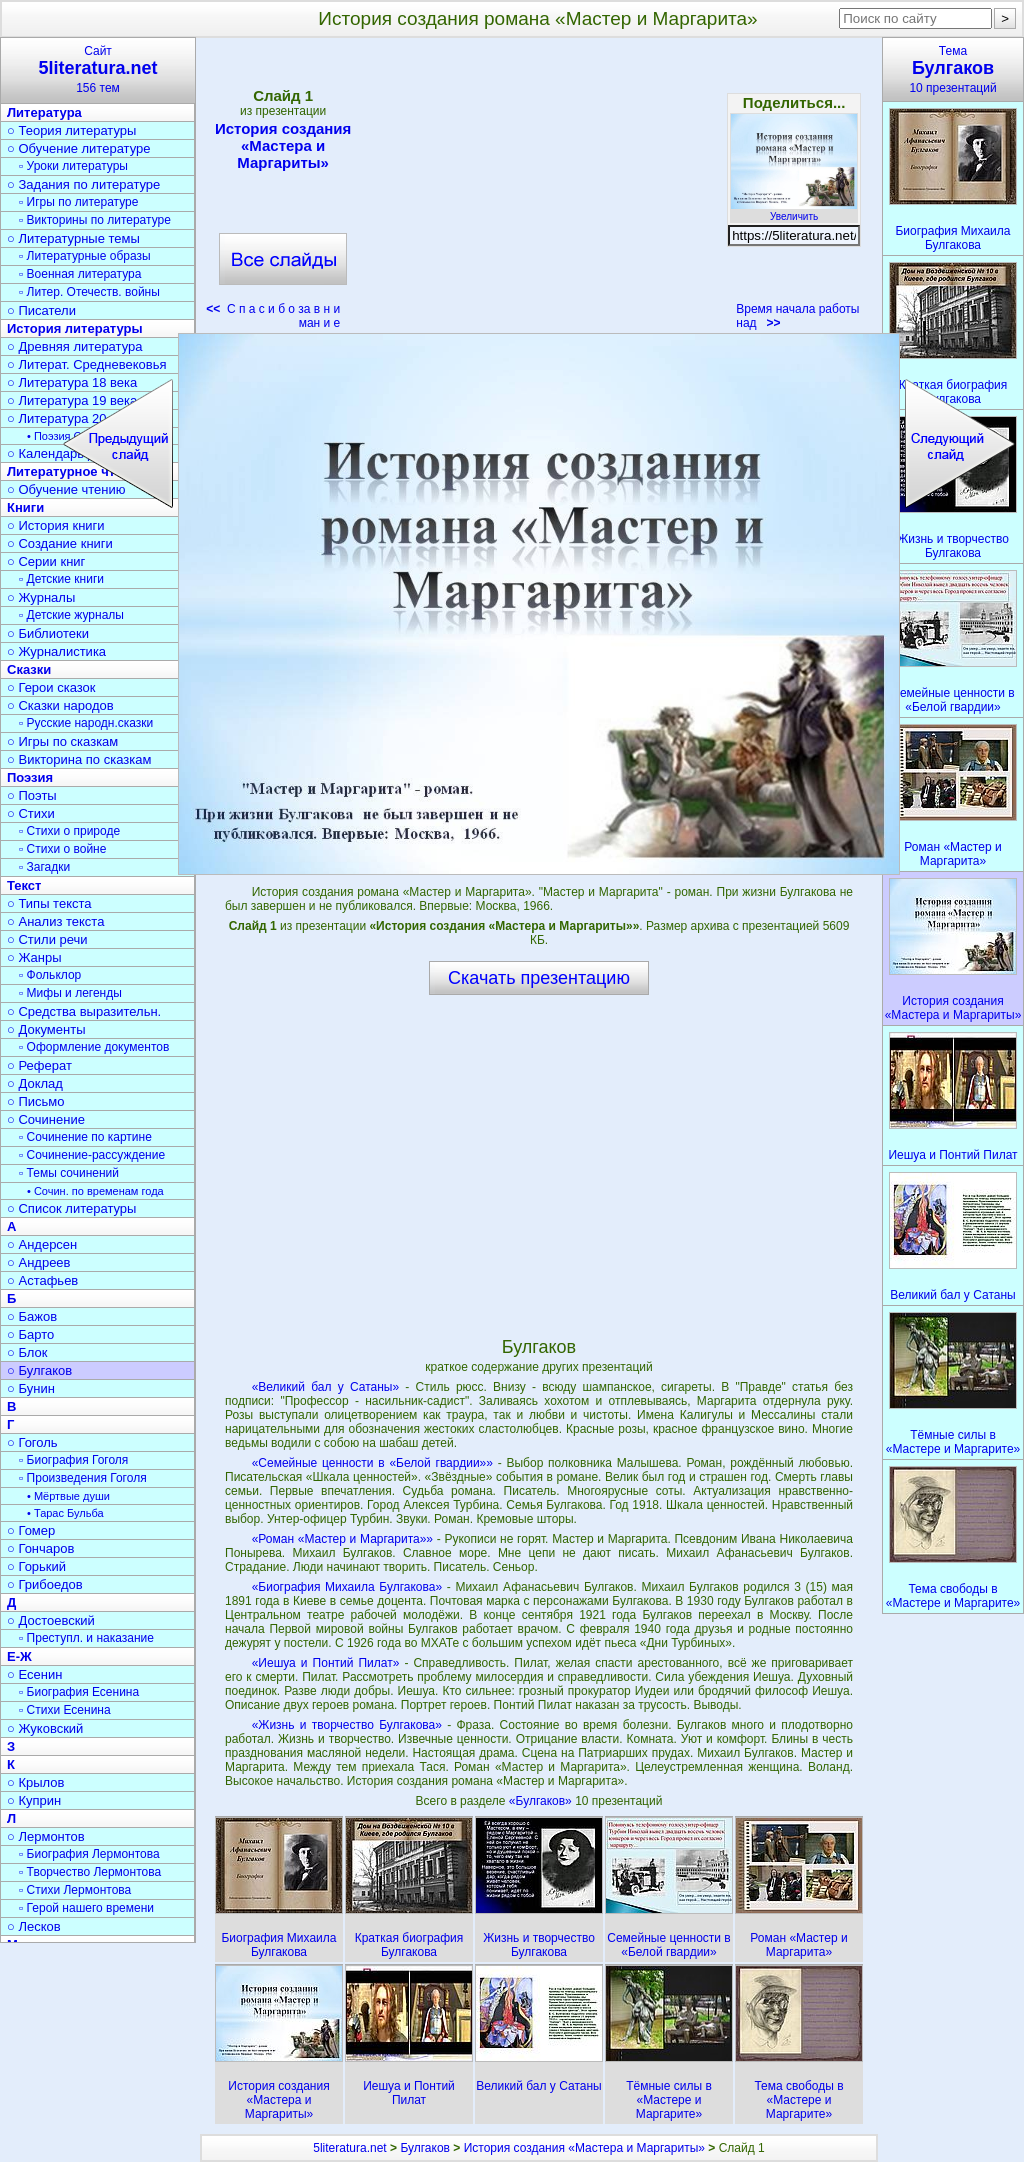 The image size is (1024, 2162). What do you see at coordinates (27, 1352) in the screenshot?
I see `○ Блок` at bounding box center [27, 1352].